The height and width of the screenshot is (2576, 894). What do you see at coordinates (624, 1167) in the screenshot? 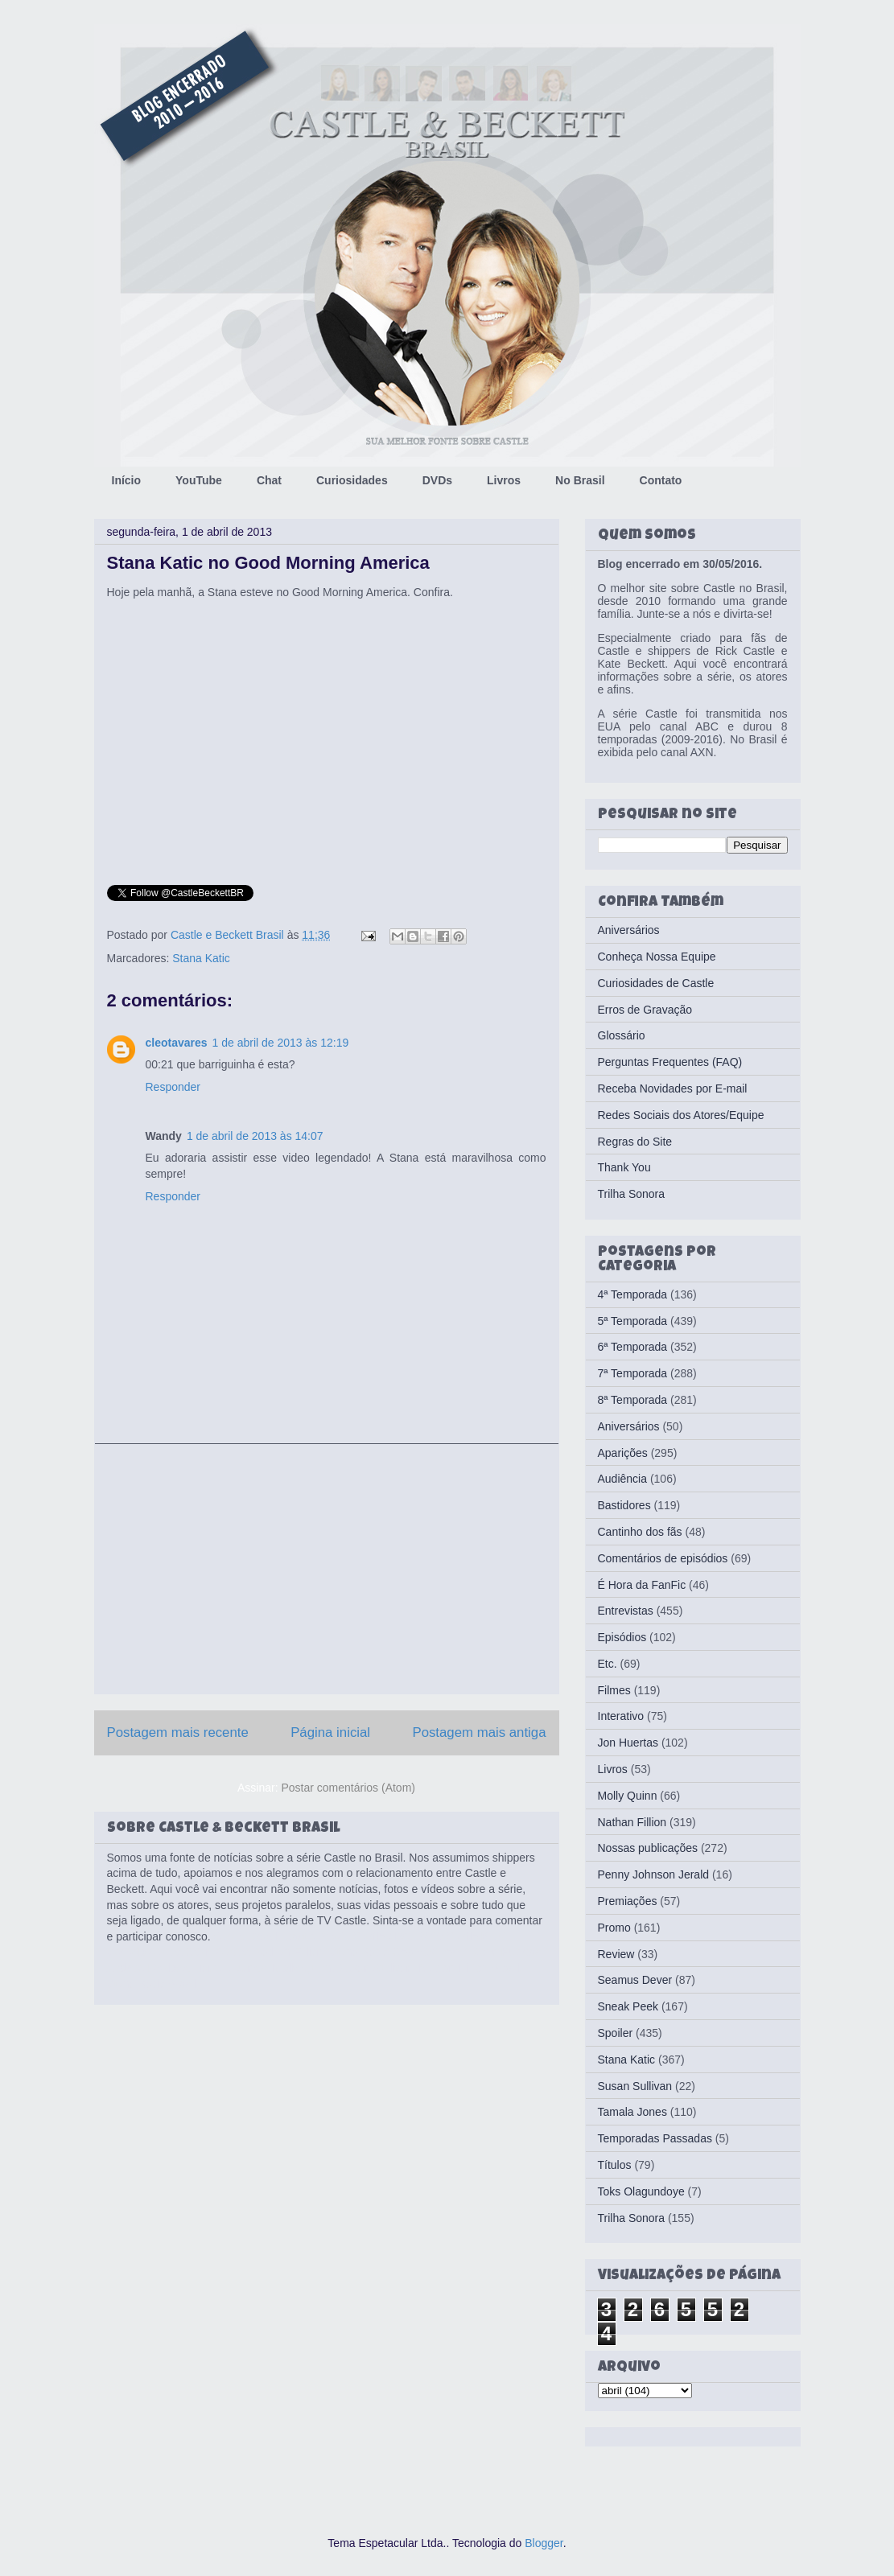
I see `Thank You` at bounding box center [624, 1167].